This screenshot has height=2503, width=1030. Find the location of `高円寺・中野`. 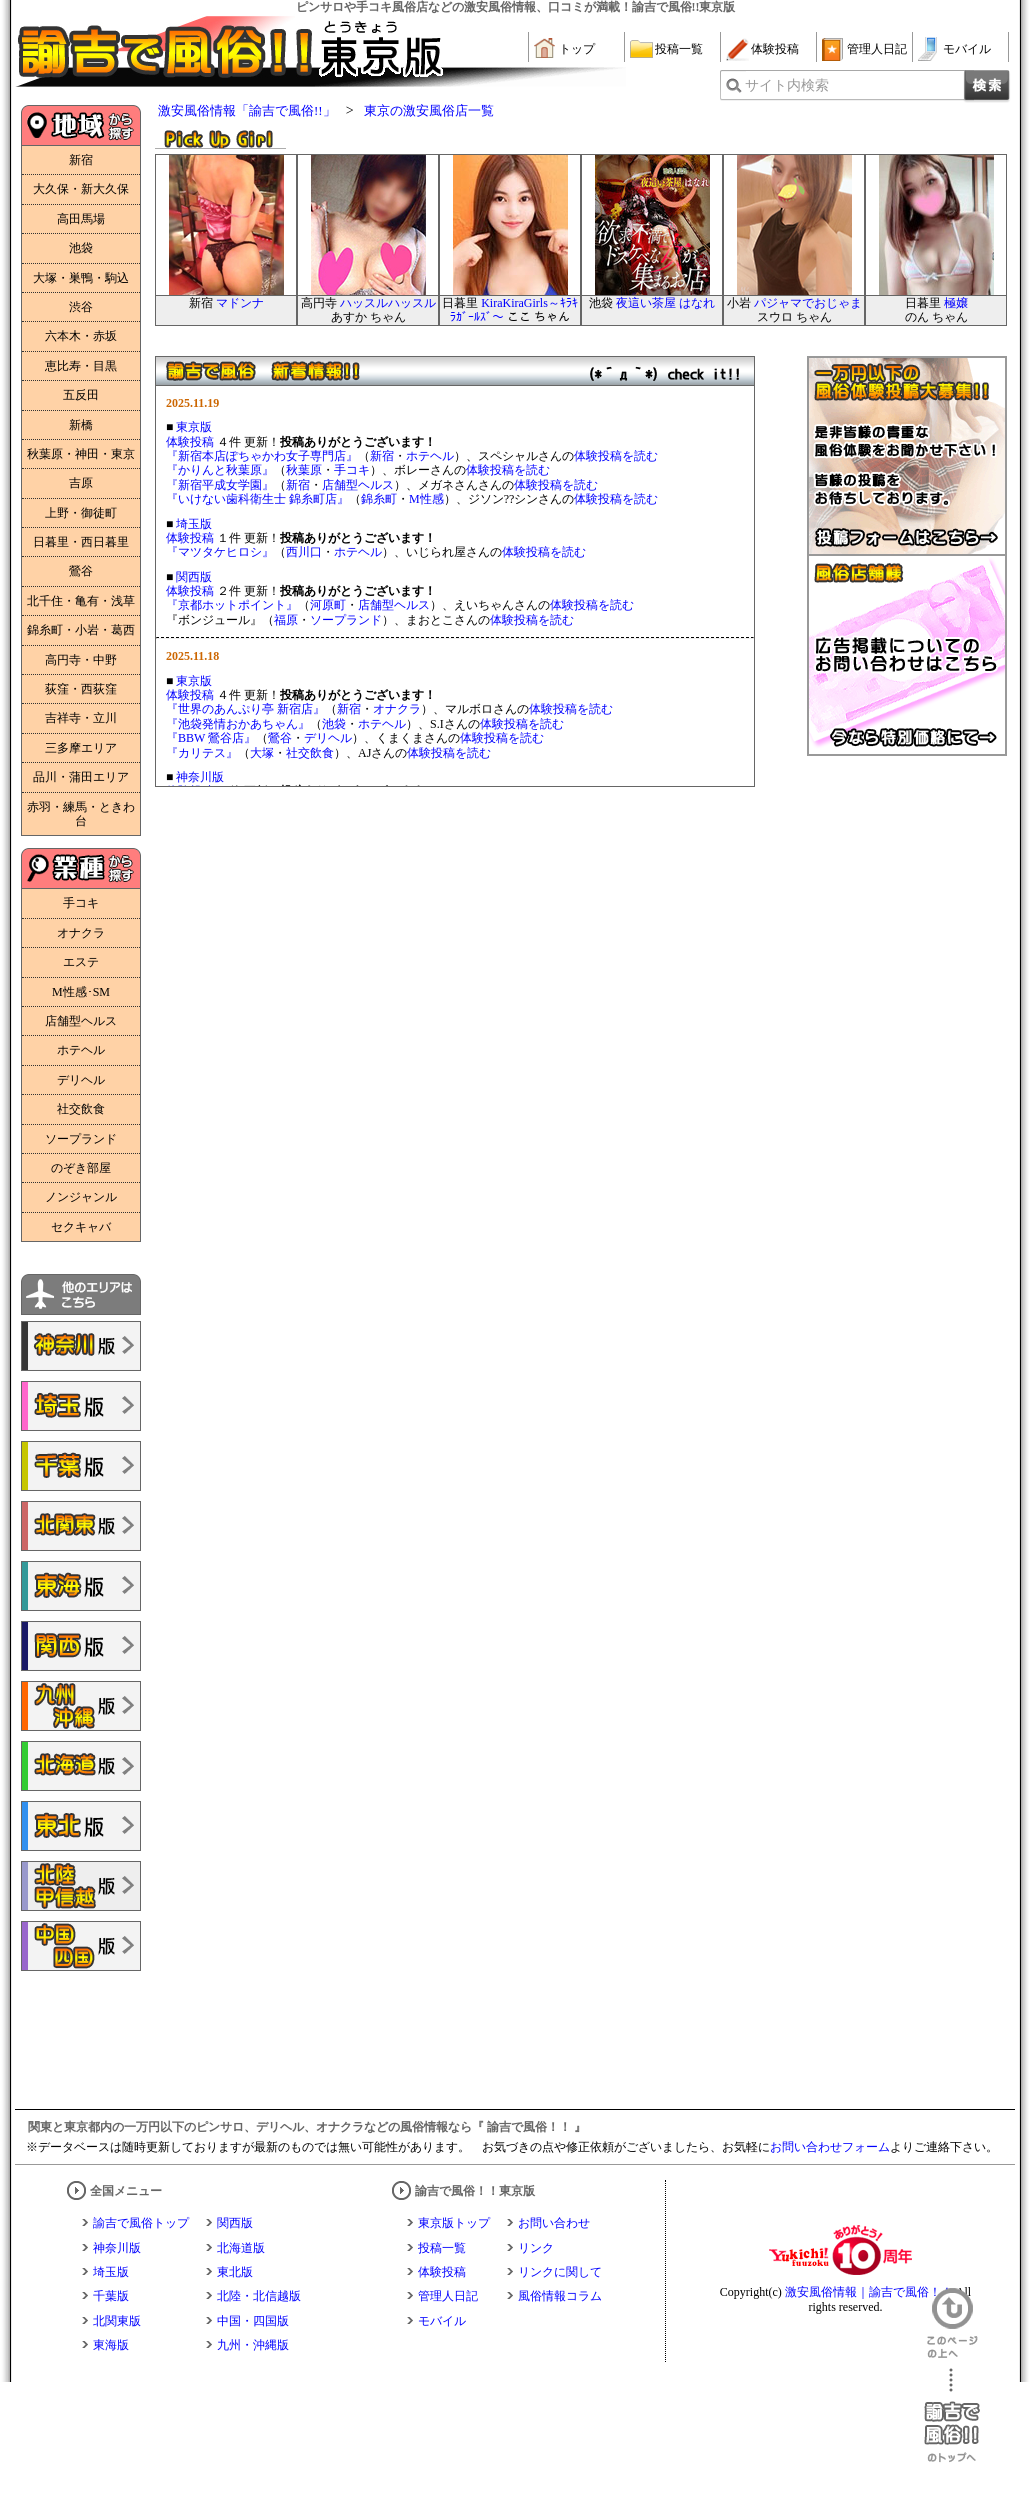

高円寺・中野 is located at coordinates (81, 660).